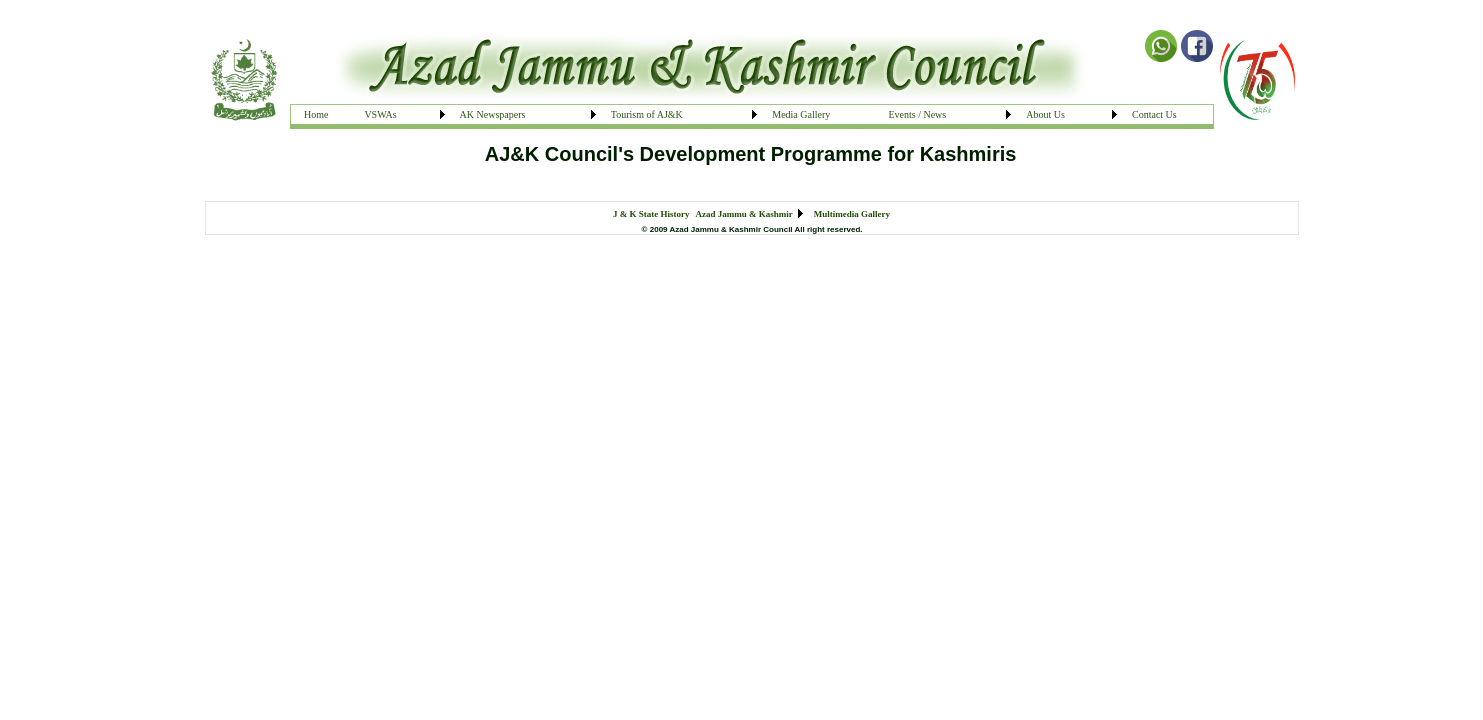 This screenshot has width=1483, height=720. I want to click on Media Gallery, so click(801, 114).